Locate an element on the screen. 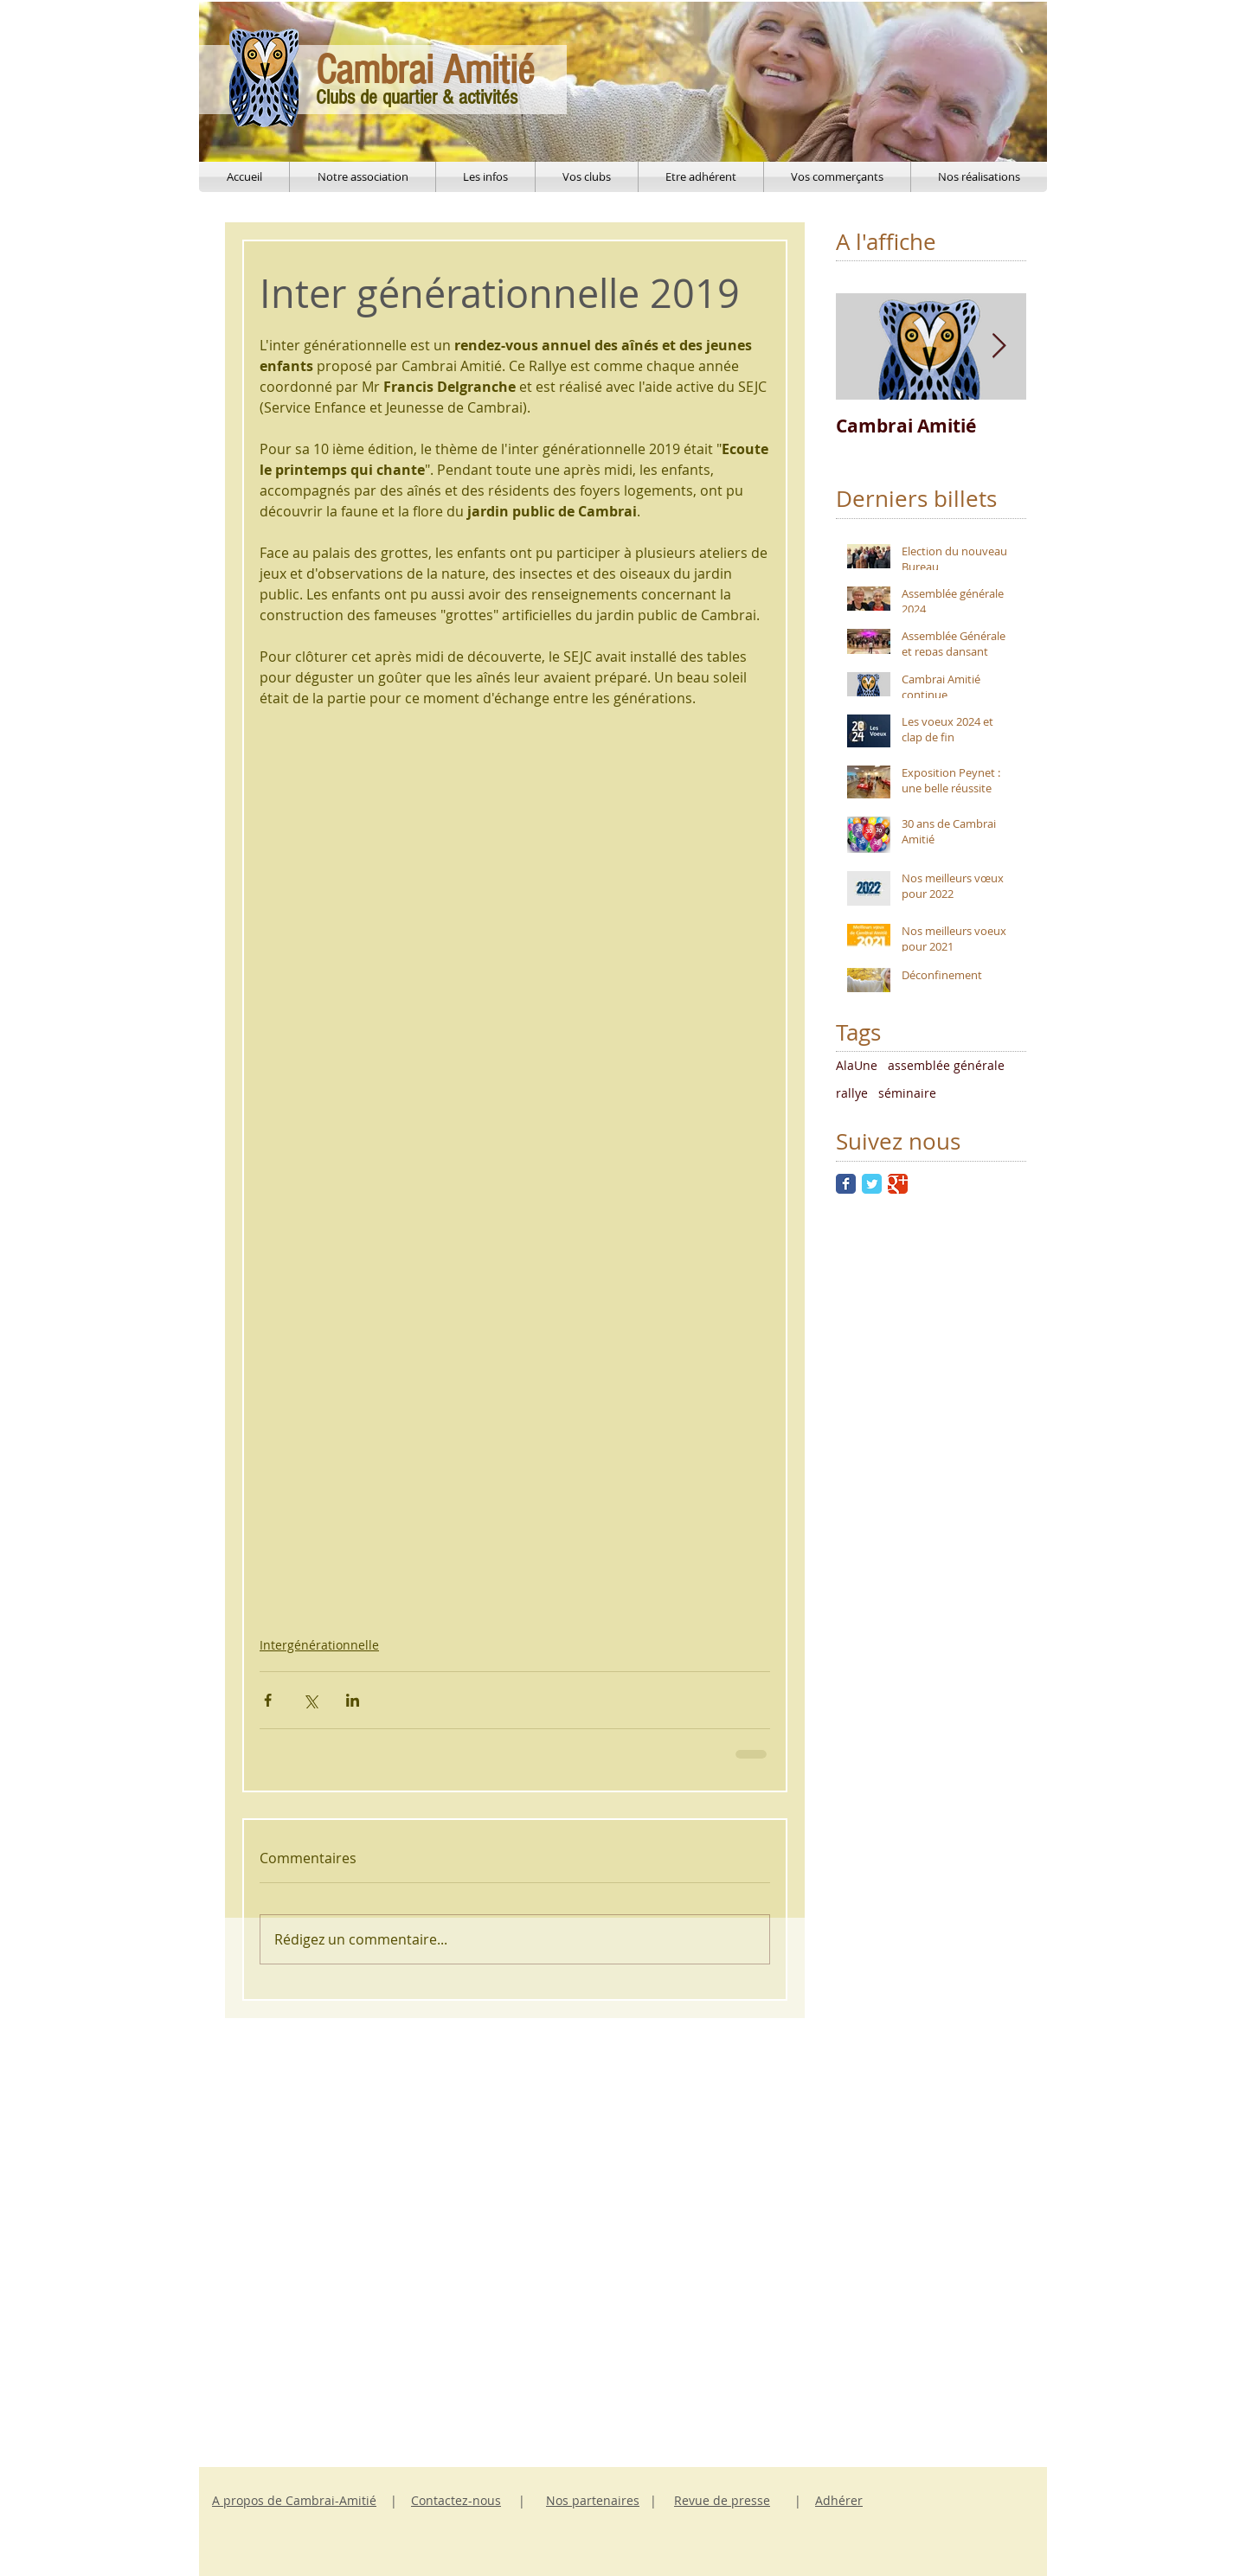 This screenshot has height=2576, width=1246. [Twitter Classic] is located at coordinates (872, 1184).